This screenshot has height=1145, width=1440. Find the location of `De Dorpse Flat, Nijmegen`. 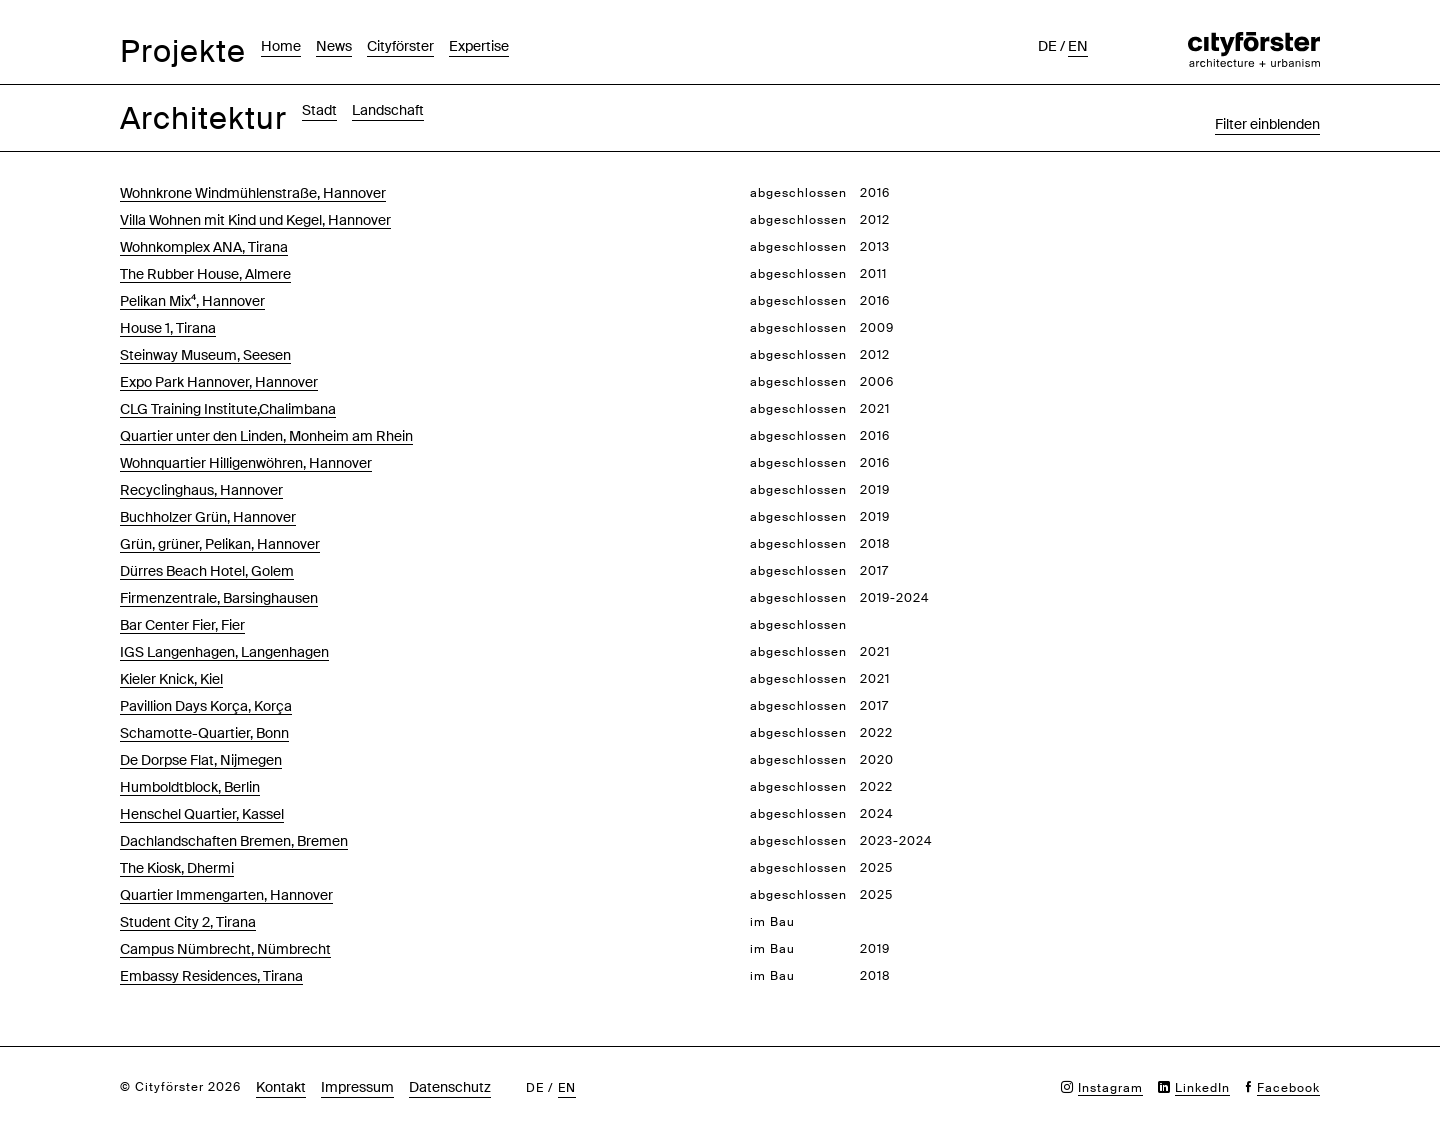

De Dorpse Flat, Nijmegen is located at coordinates (201, 760).